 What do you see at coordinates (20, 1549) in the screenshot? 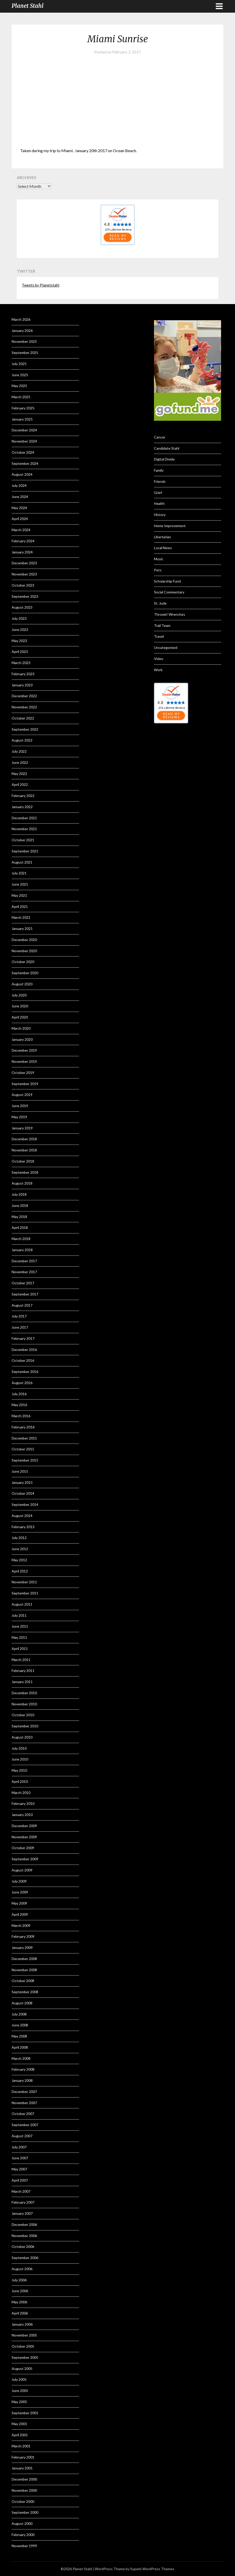
I see `June 2012` at bounding box center [20, 1549].